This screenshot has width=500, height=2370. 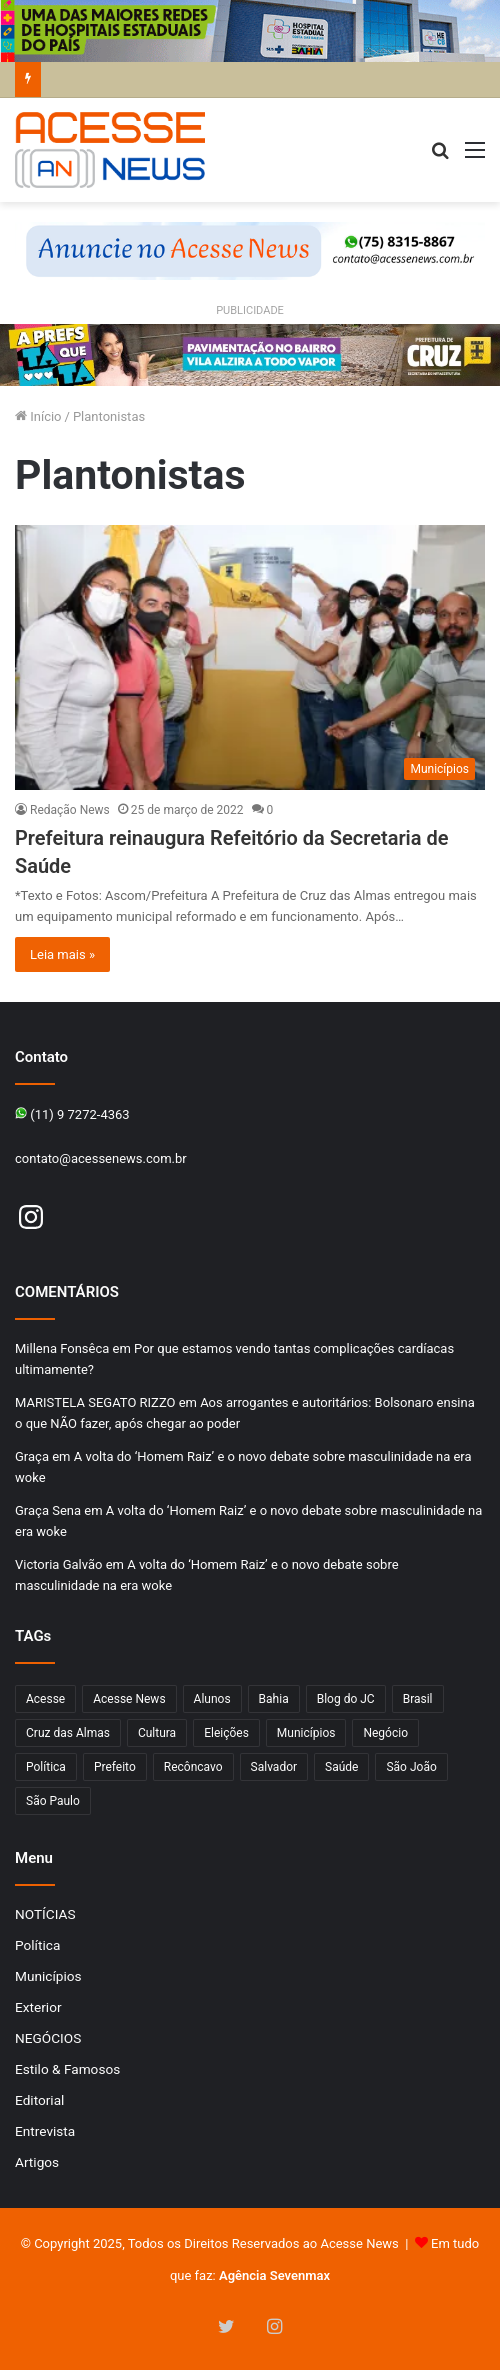 What do you see at coordinates (157, 1733) in the screenshot?
I see `Cultura [Cultura (100 itens)]` at bounding box center [157, 1733].